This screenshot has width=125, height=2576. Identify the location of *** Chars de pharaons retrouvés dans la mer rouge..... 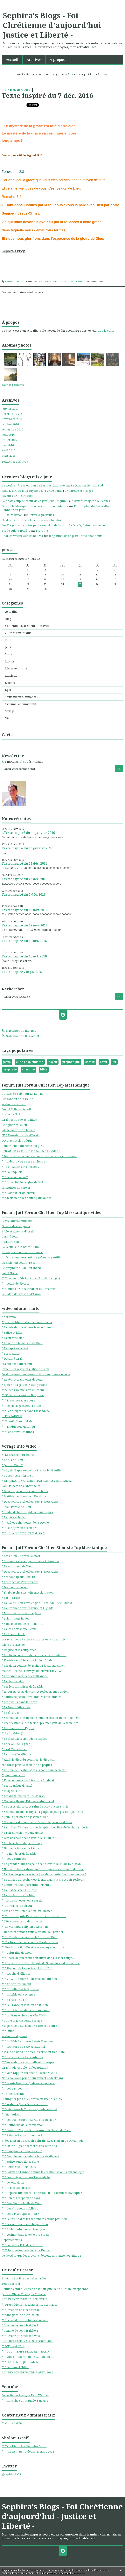
(38, 1958).